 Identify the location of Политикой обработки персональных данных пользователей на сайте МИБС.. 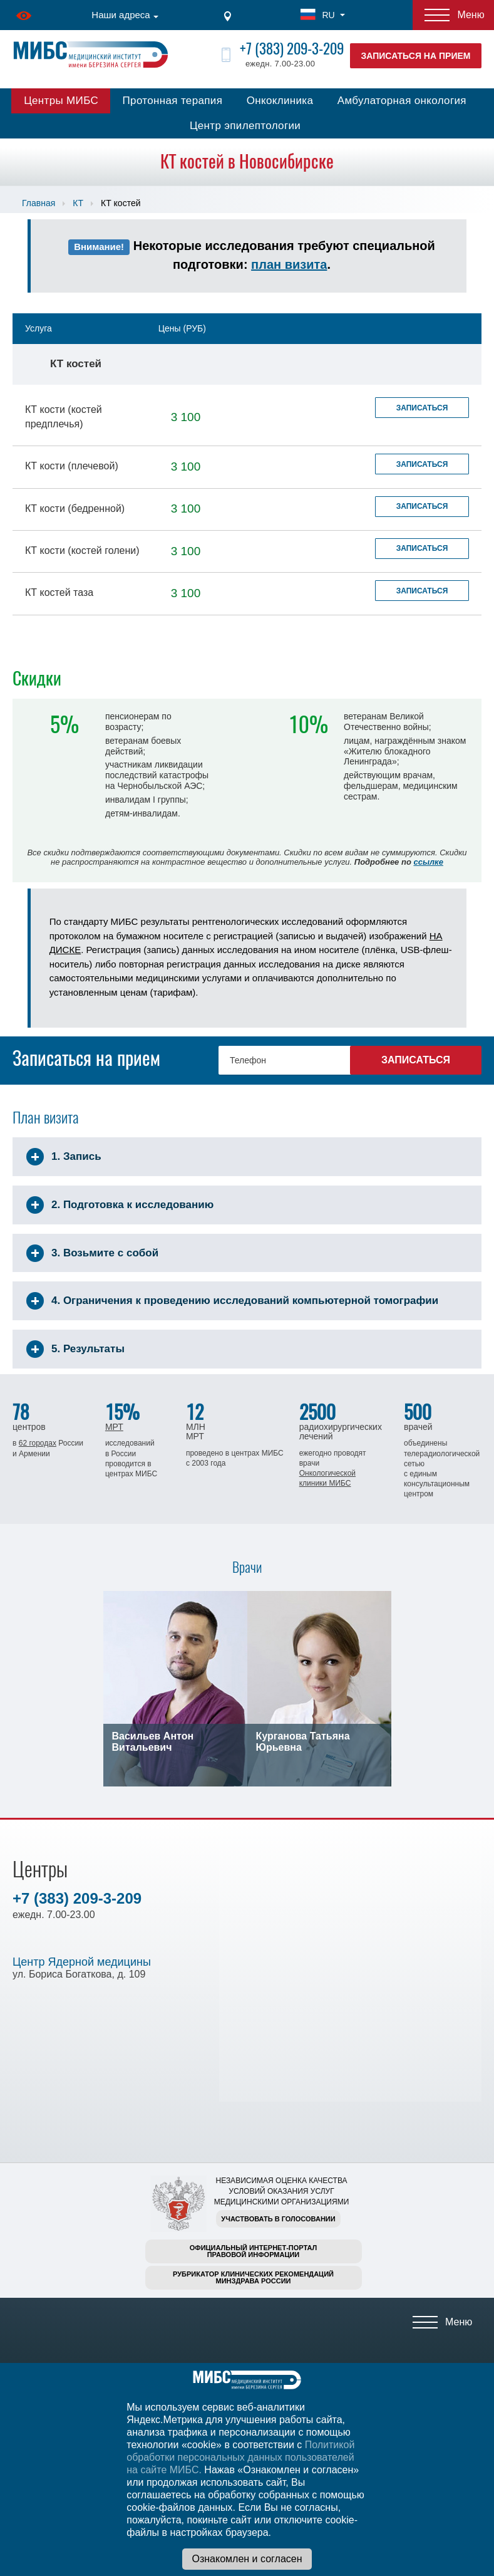
(240, 2457).